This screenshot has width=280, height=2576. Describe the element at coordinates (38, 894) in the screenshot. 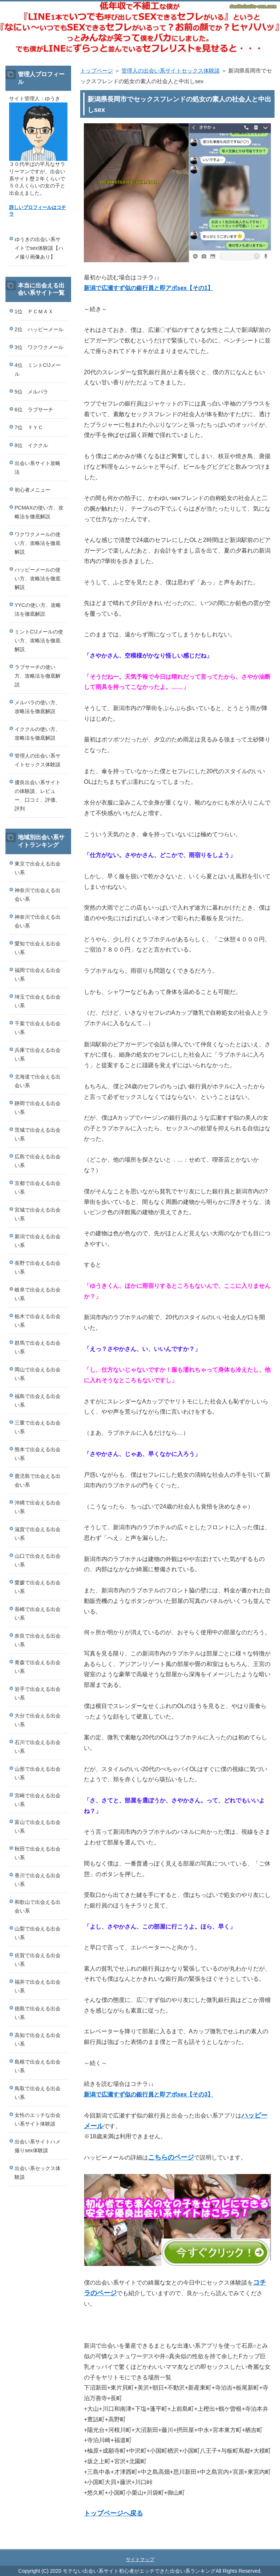

I see `神奈川で出会える出会い系` at that location.